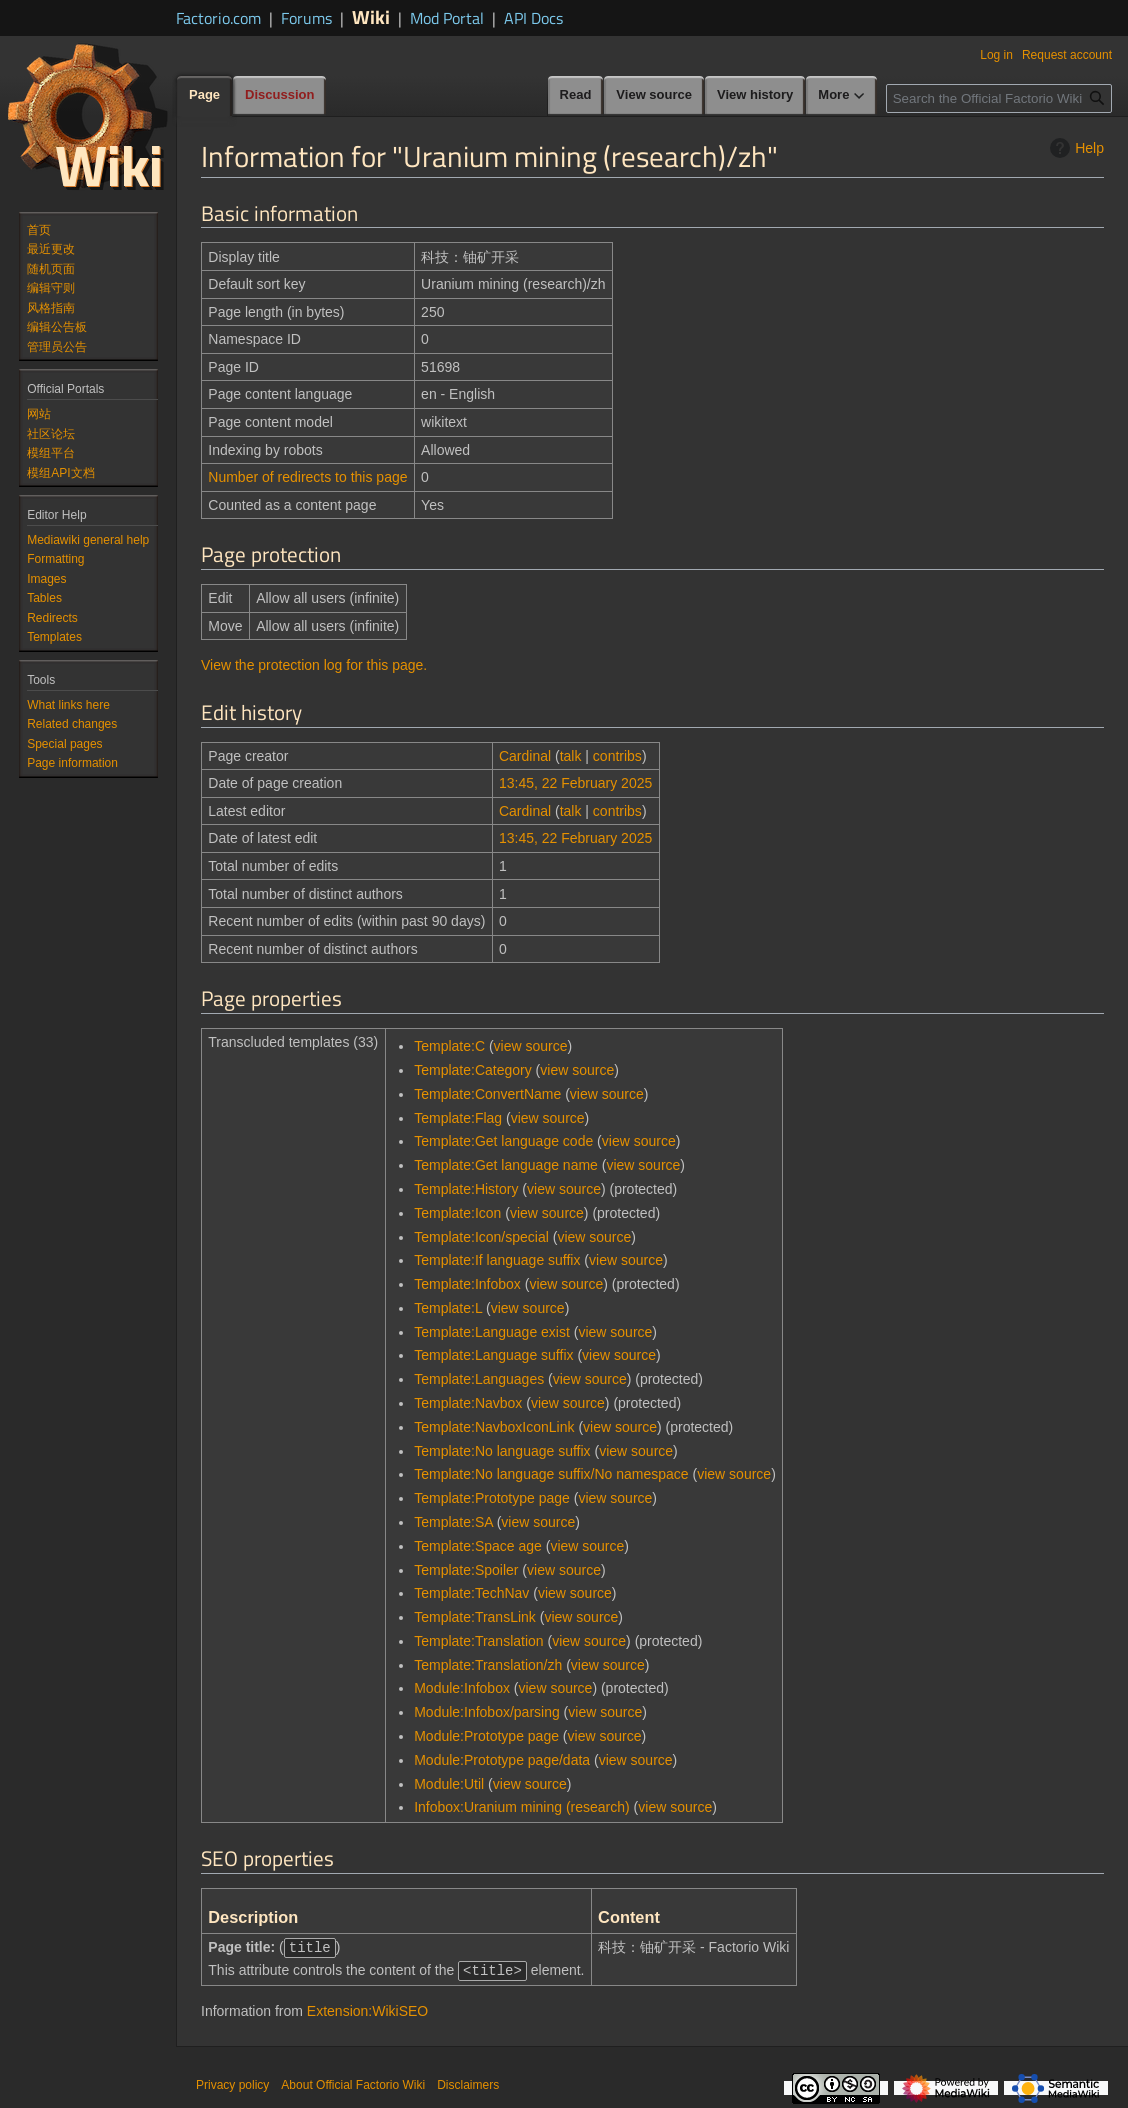 Image resolution: width=1128 pixels, height=2108 pixels. I want to click on Template:Language suffix, so click(493, 1355).